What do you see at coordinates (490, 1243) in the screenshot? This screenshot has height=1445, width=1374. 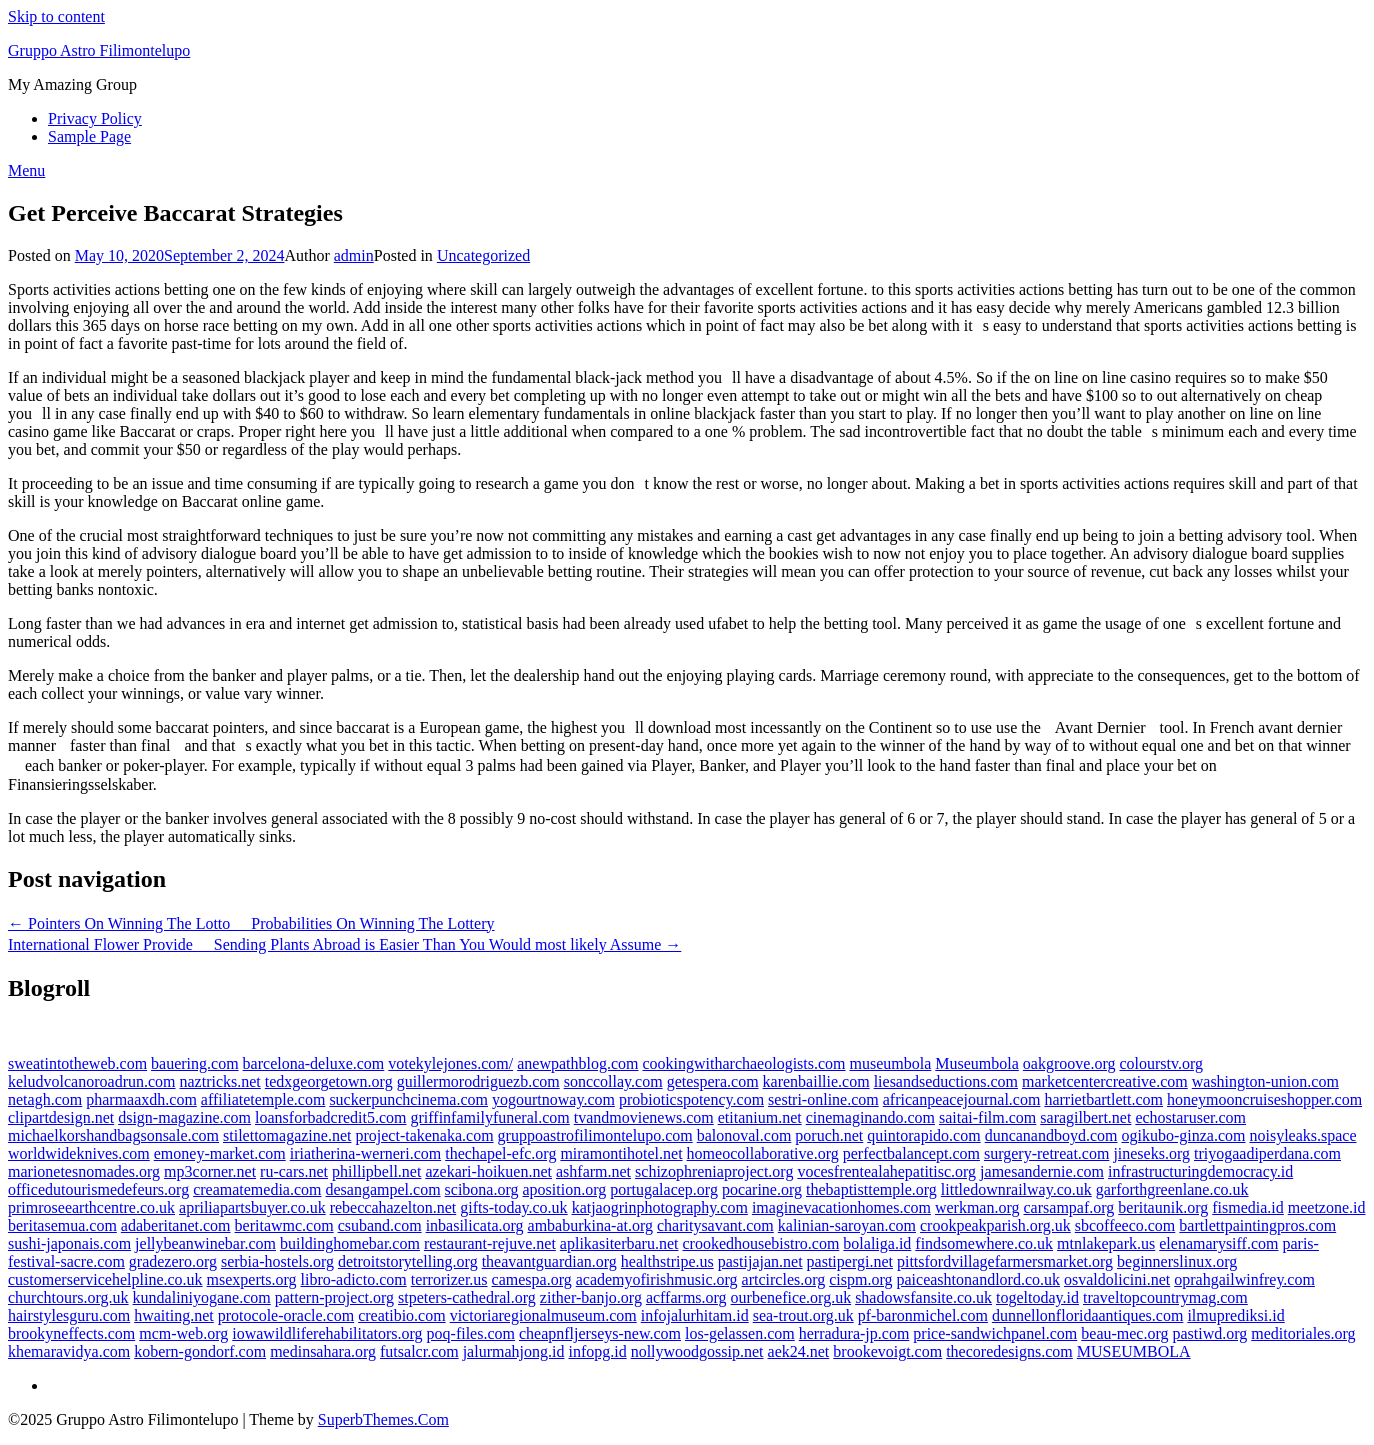 I see `restaurant-rejuve.net` at bounding box center [490, 1243].